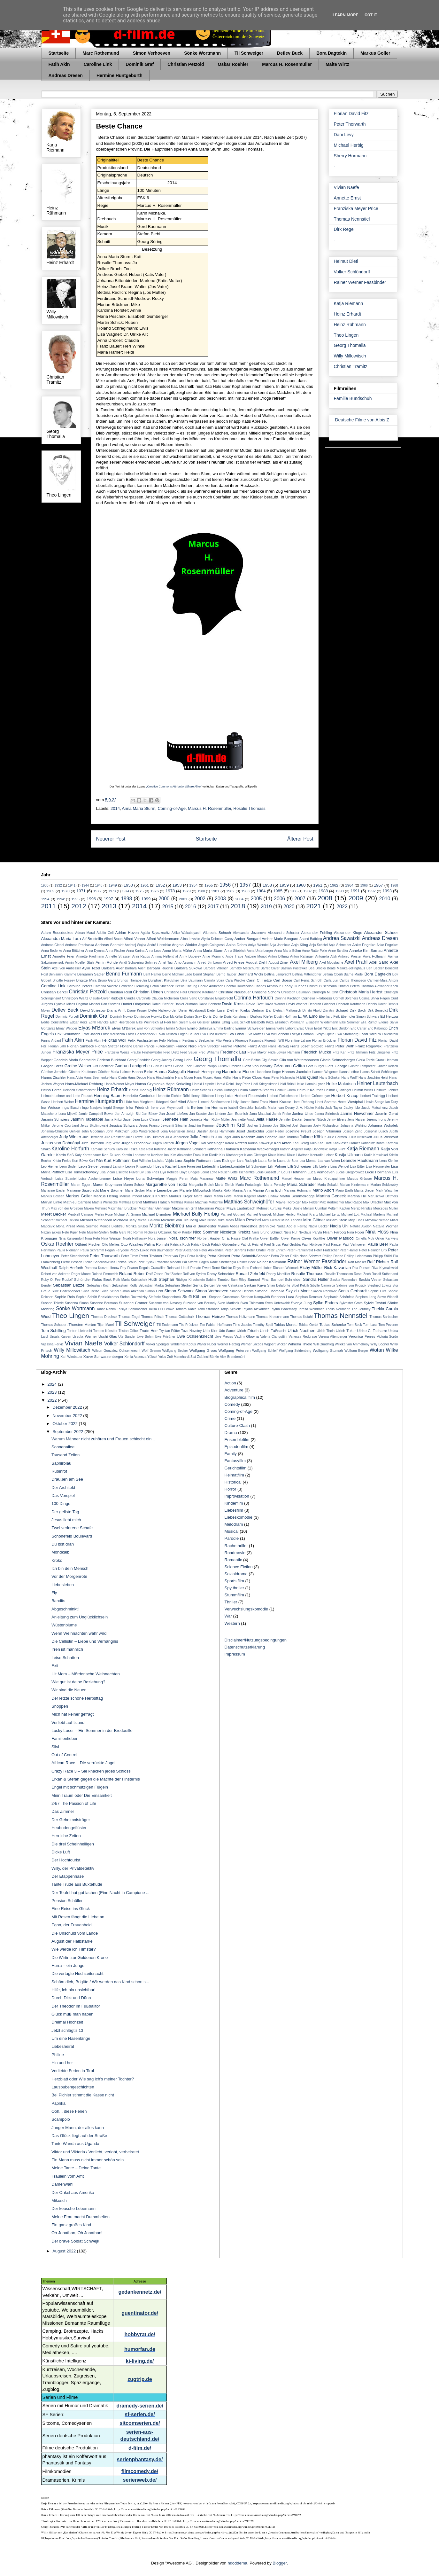 The width and height of the screenshot is (439, 2576). I want to click on Kostja Ullmann, so click(349, 1154).